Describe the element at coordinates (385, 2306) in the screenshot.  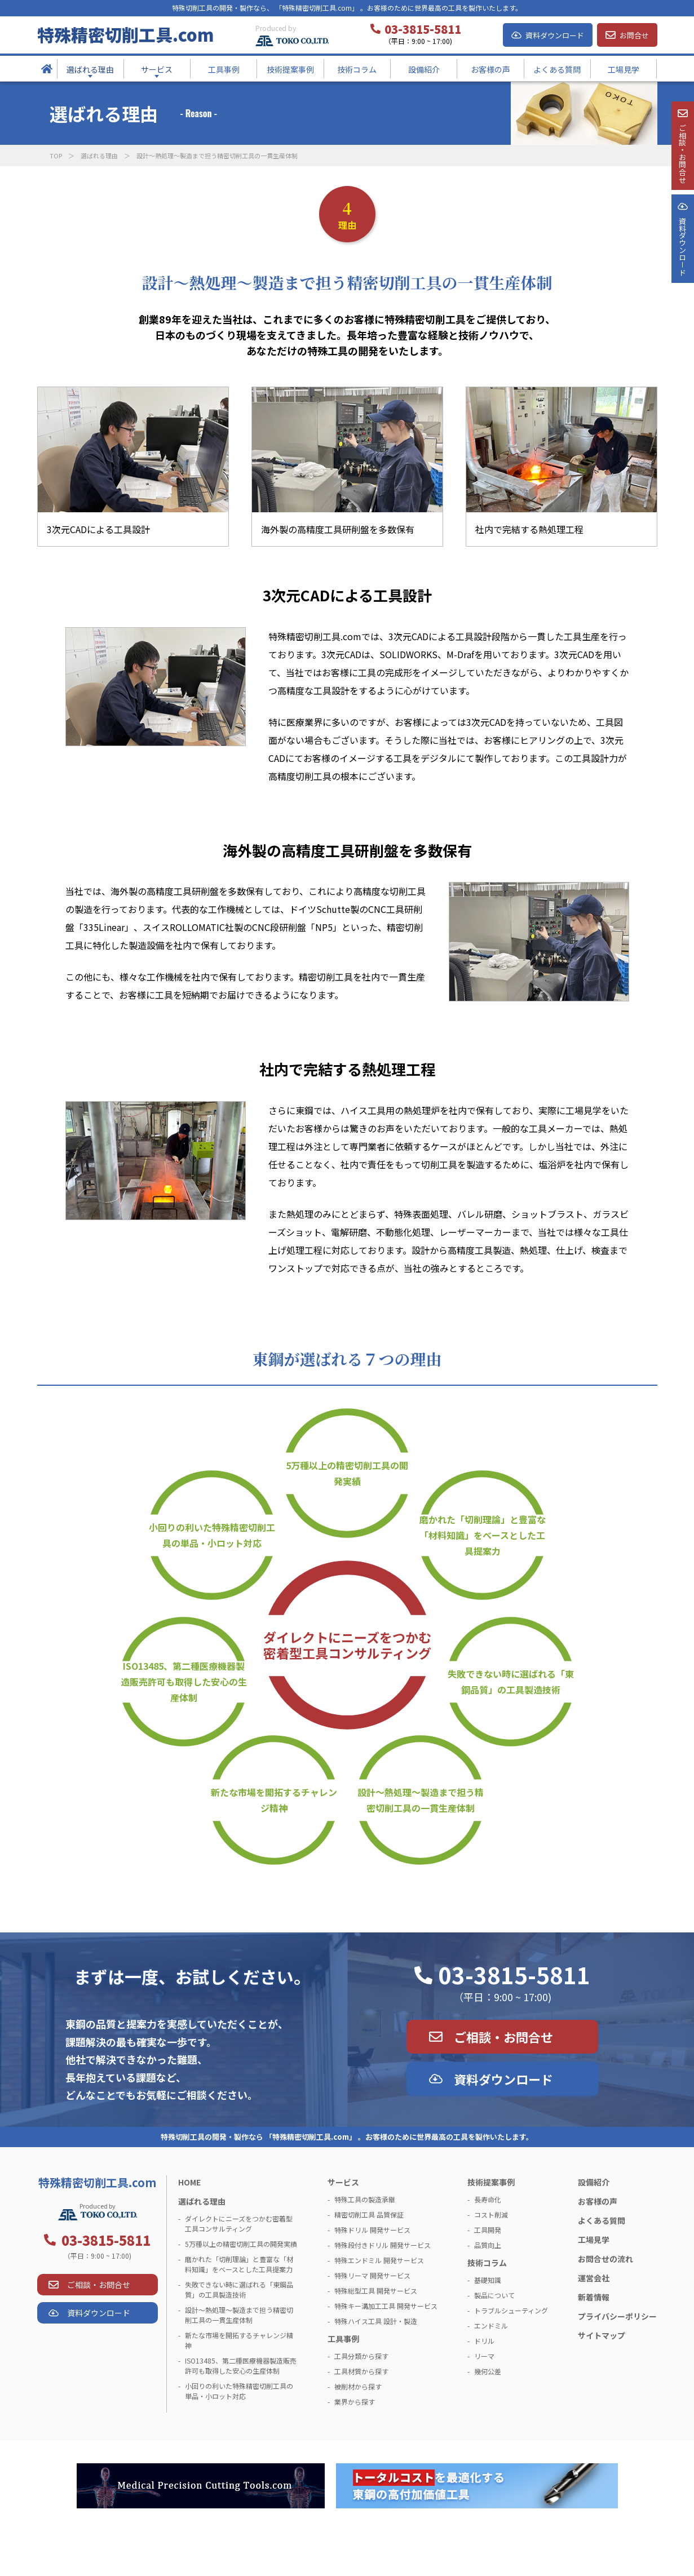
I see `特殊キー溝加工工具 開発サービス` at that location.